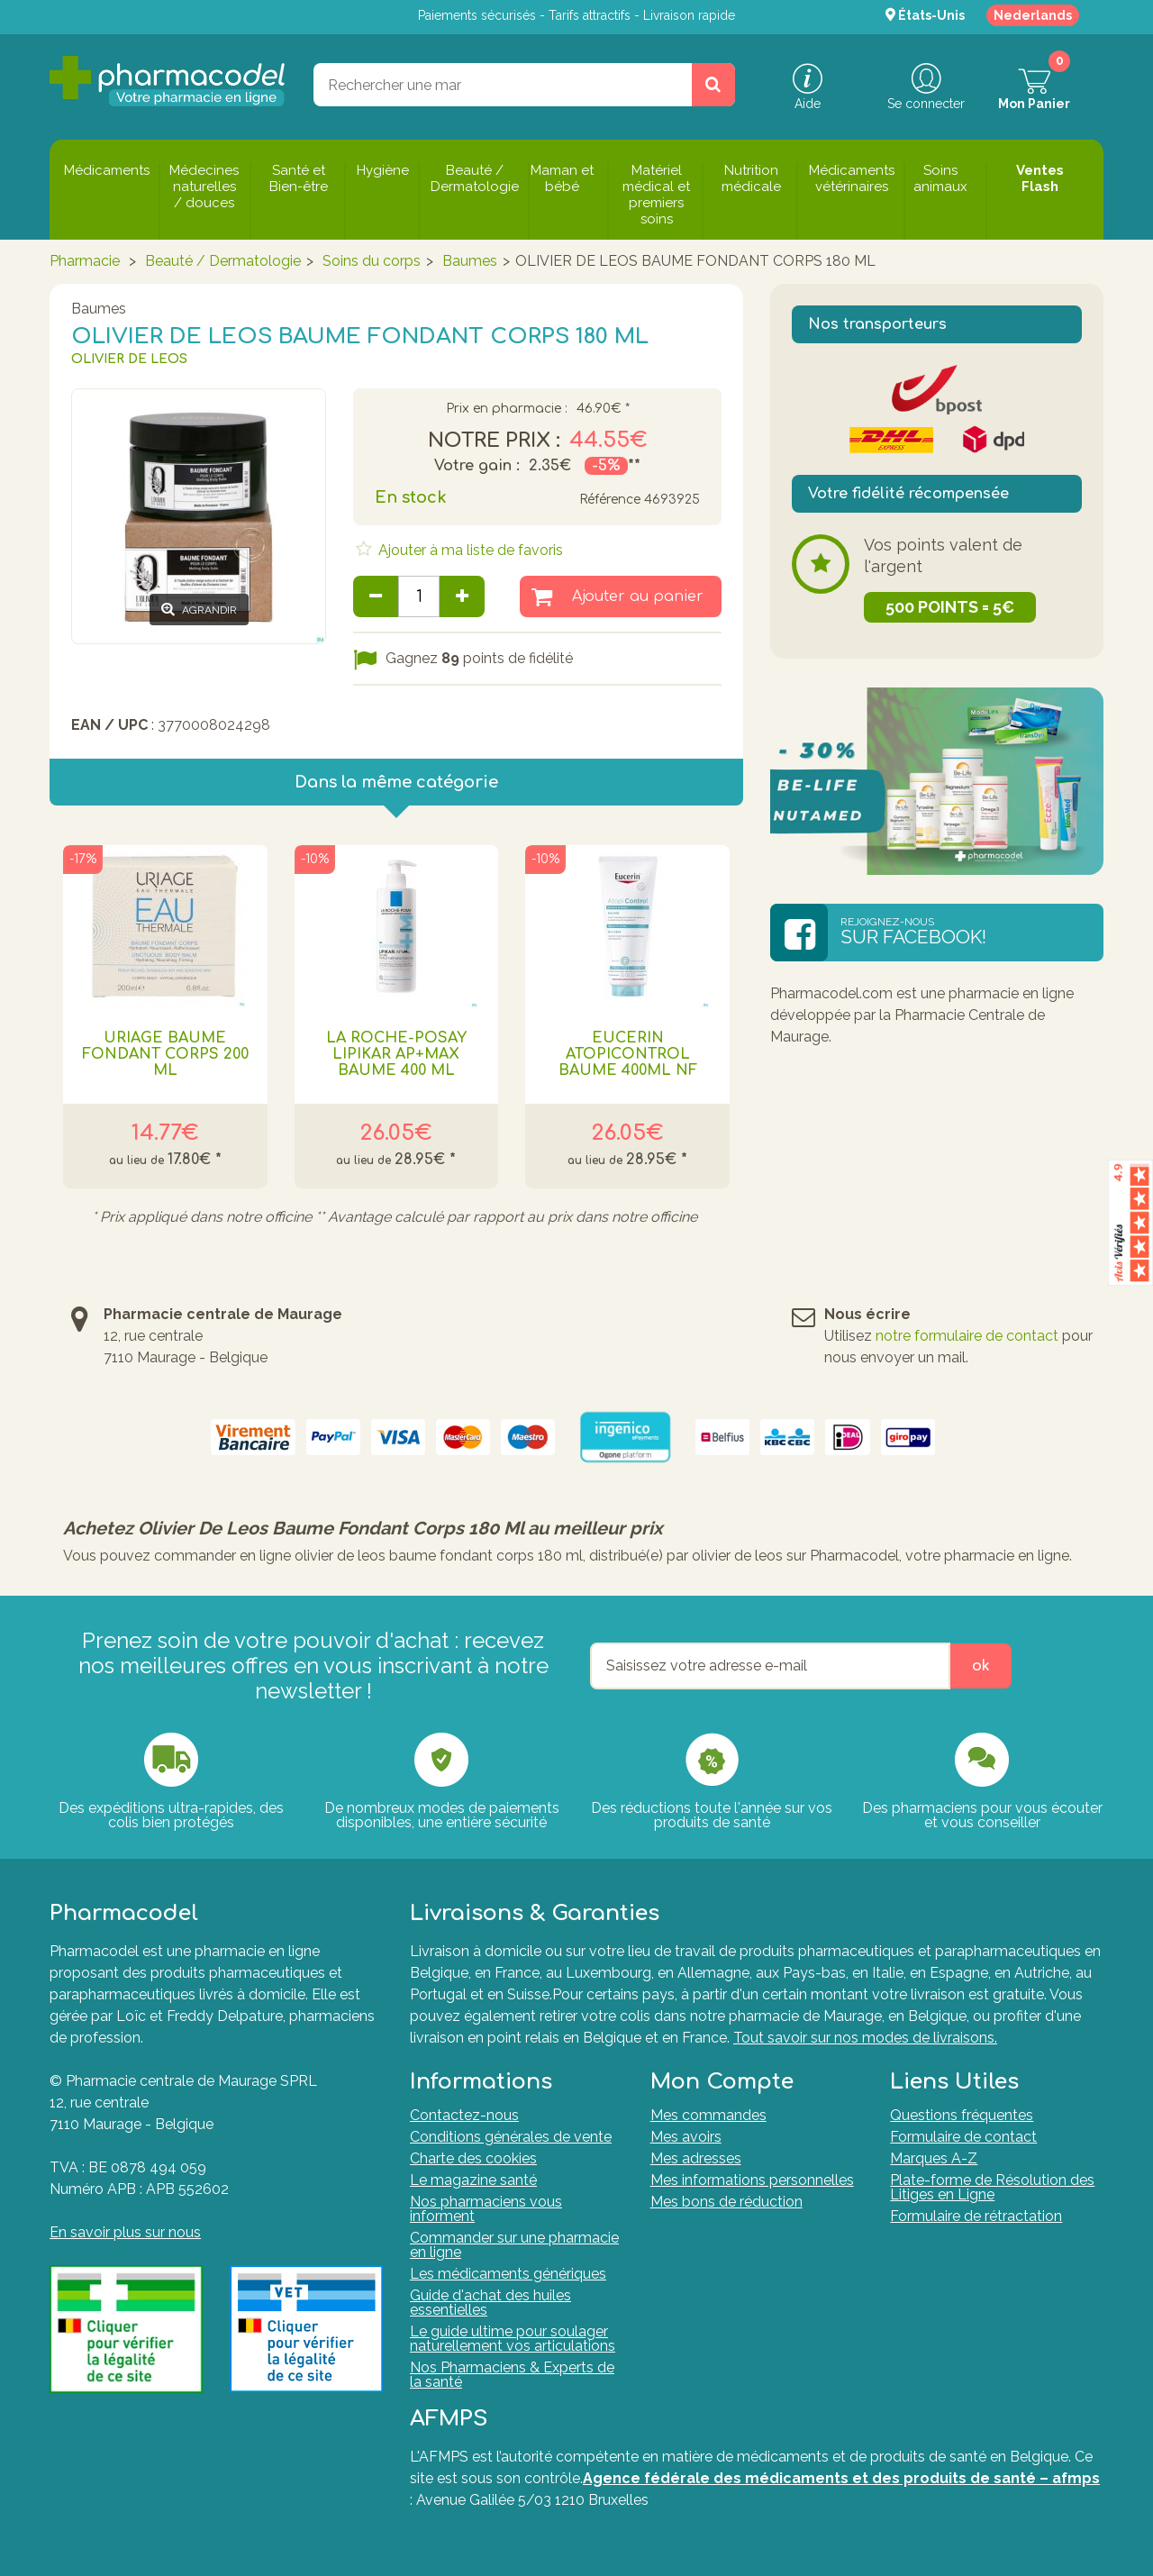  I want to click on Plate-forme de Résolution des Litiges en Ligne, so click(992, 2187).